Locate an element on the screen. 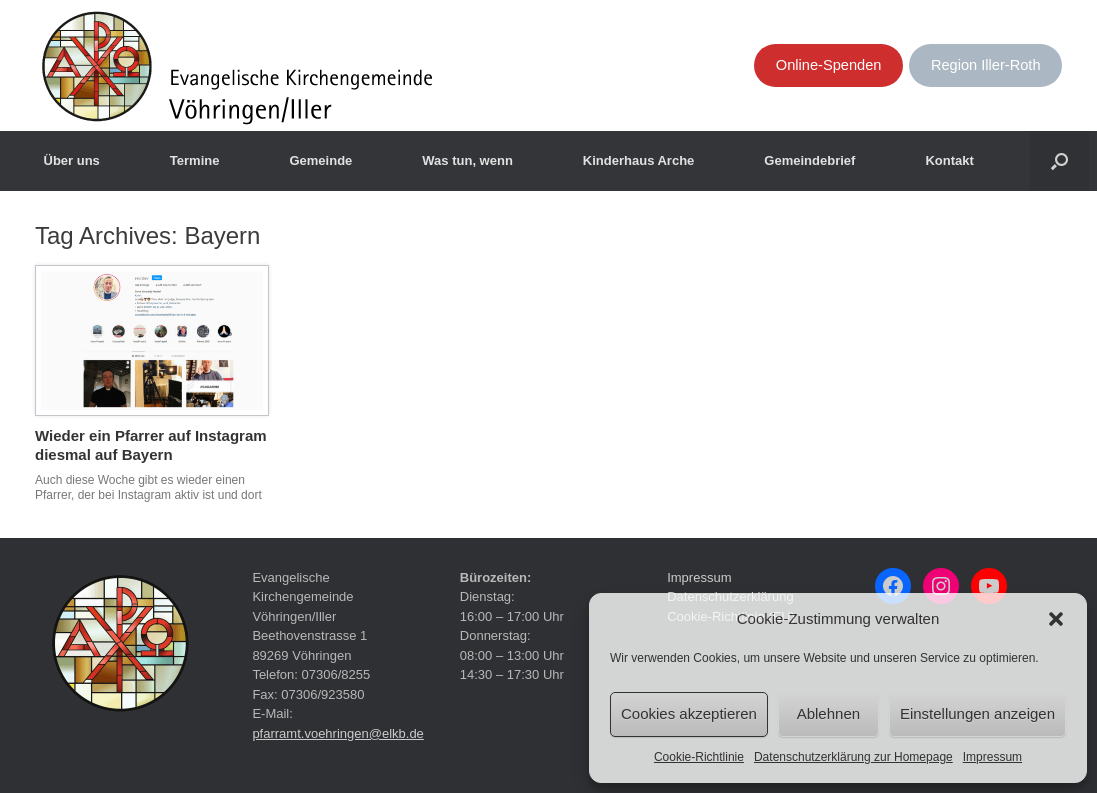 The width and height of the screenshot is (1097, 793). Kontakt is located at coordinates (949, 160).